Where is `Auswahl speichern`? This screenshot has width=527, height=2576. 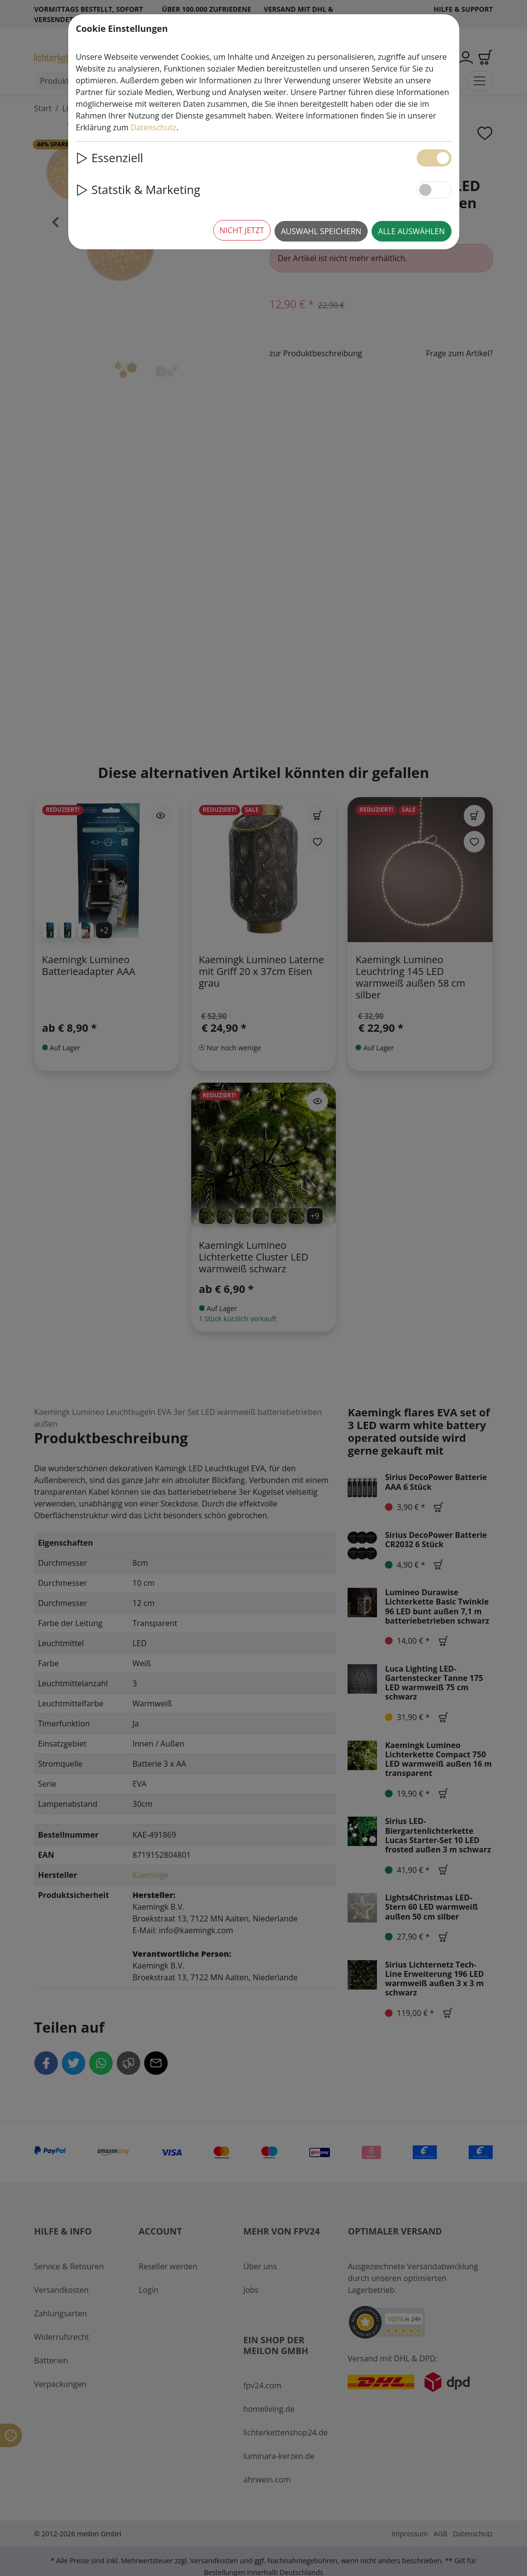
Auswahl speichern is located at coordinates (321, 231).